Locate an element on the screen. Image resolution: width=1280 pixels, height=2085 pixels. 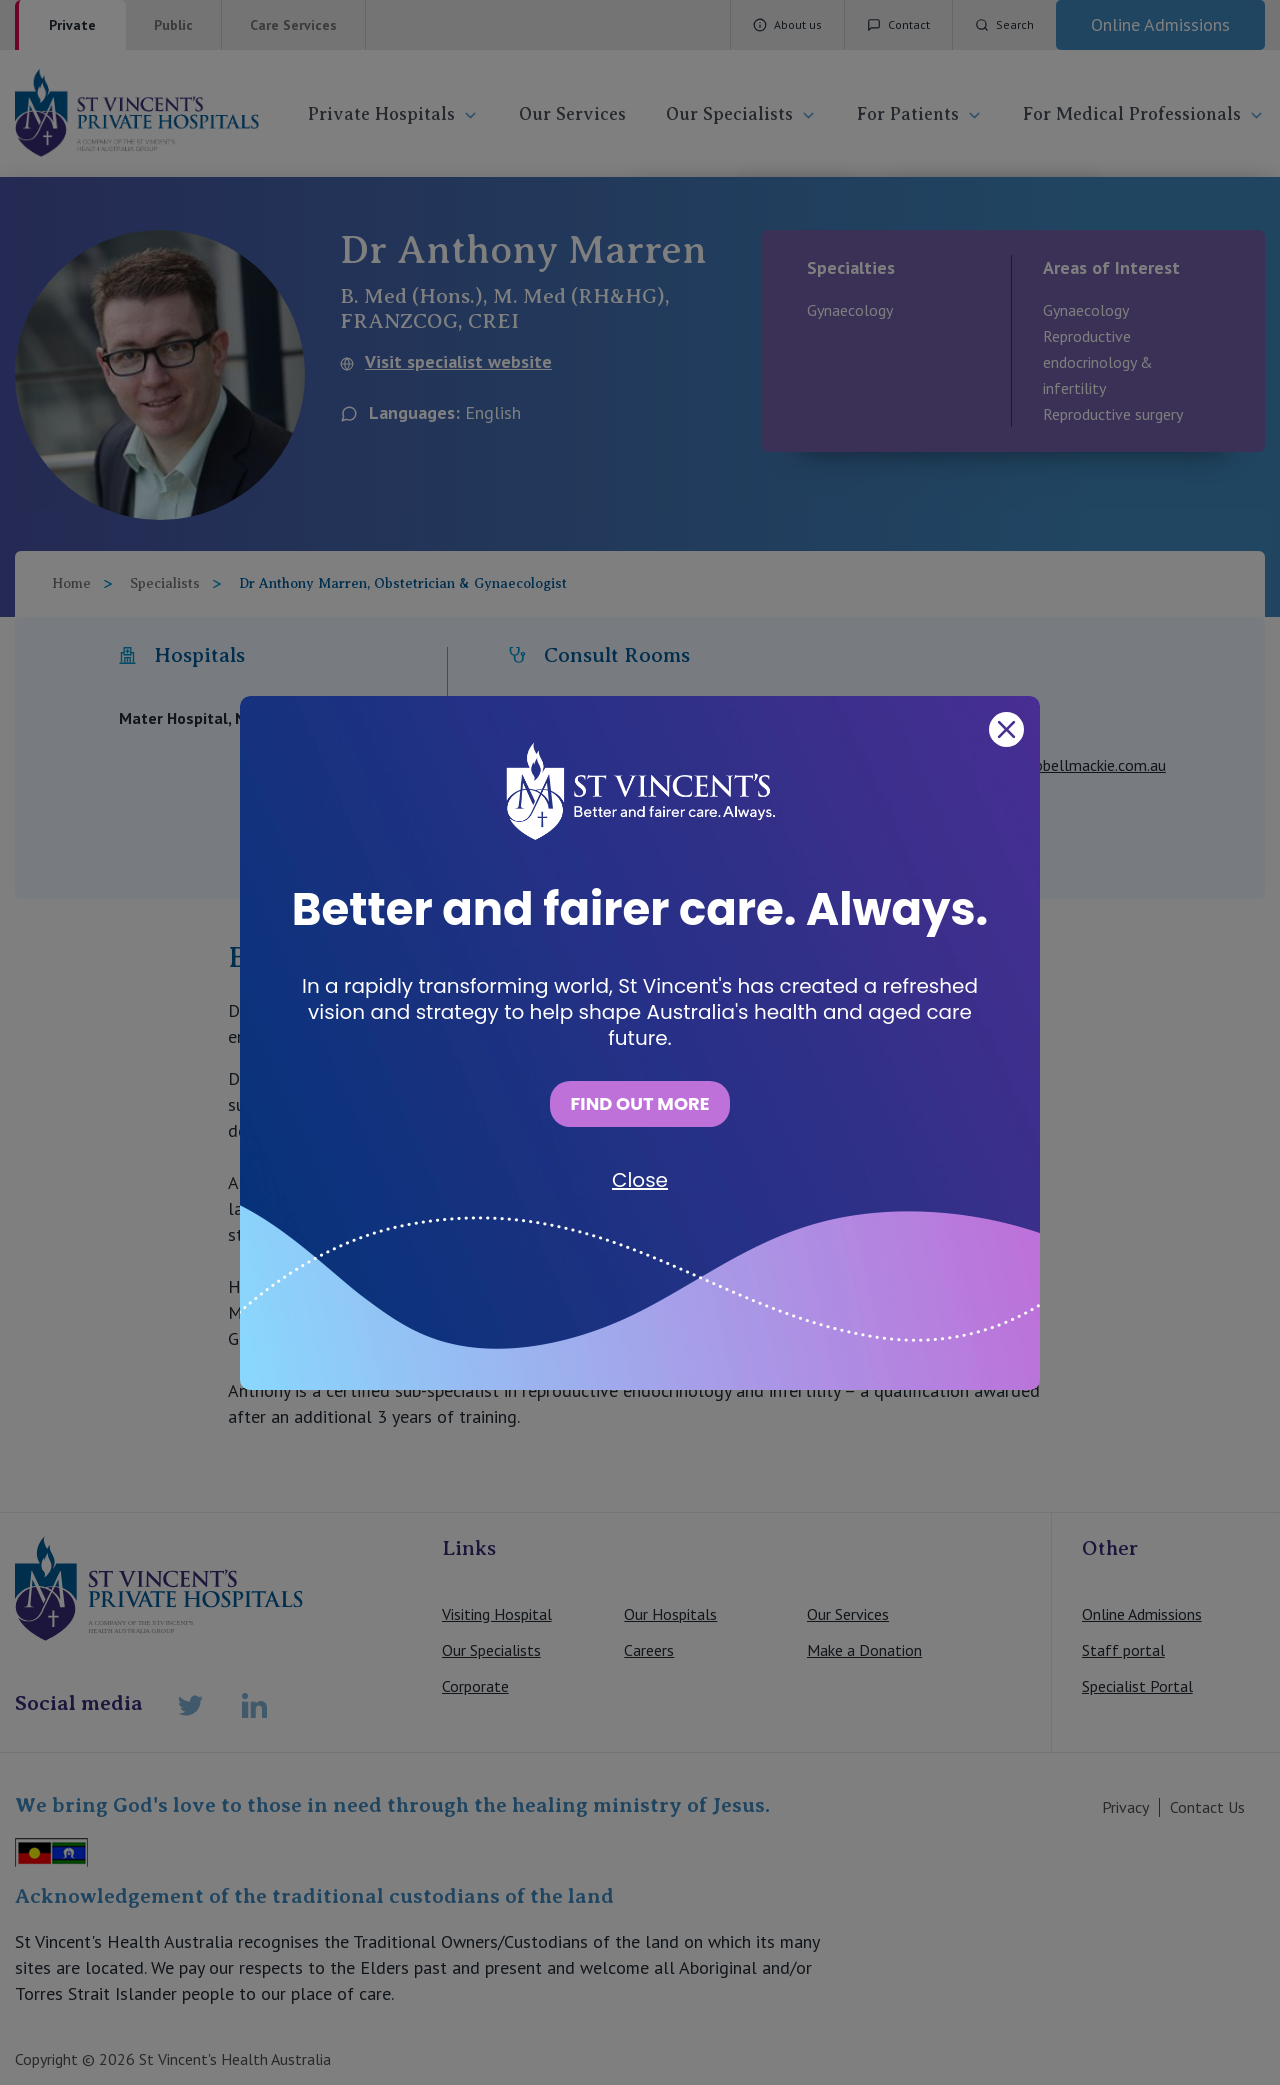
FIND OUT MORE is located at coordinates (639, 1103).